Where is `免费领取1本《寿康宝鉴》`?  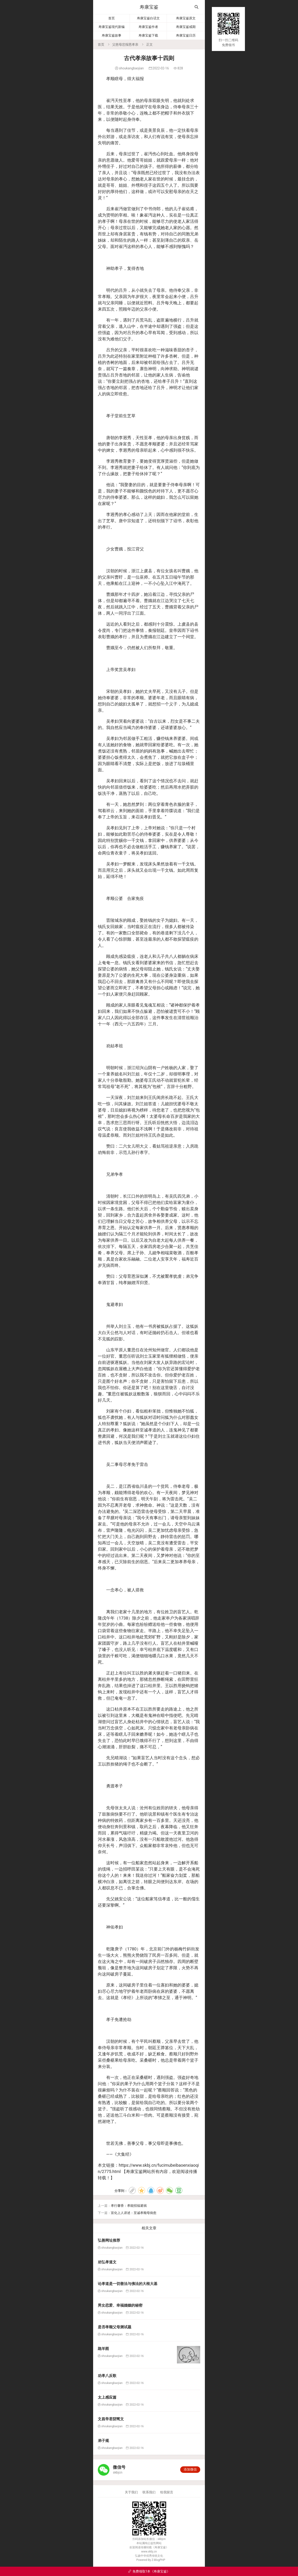 免费领取1本《寿康宝鉴》 is located at coordinates (149, 2571).